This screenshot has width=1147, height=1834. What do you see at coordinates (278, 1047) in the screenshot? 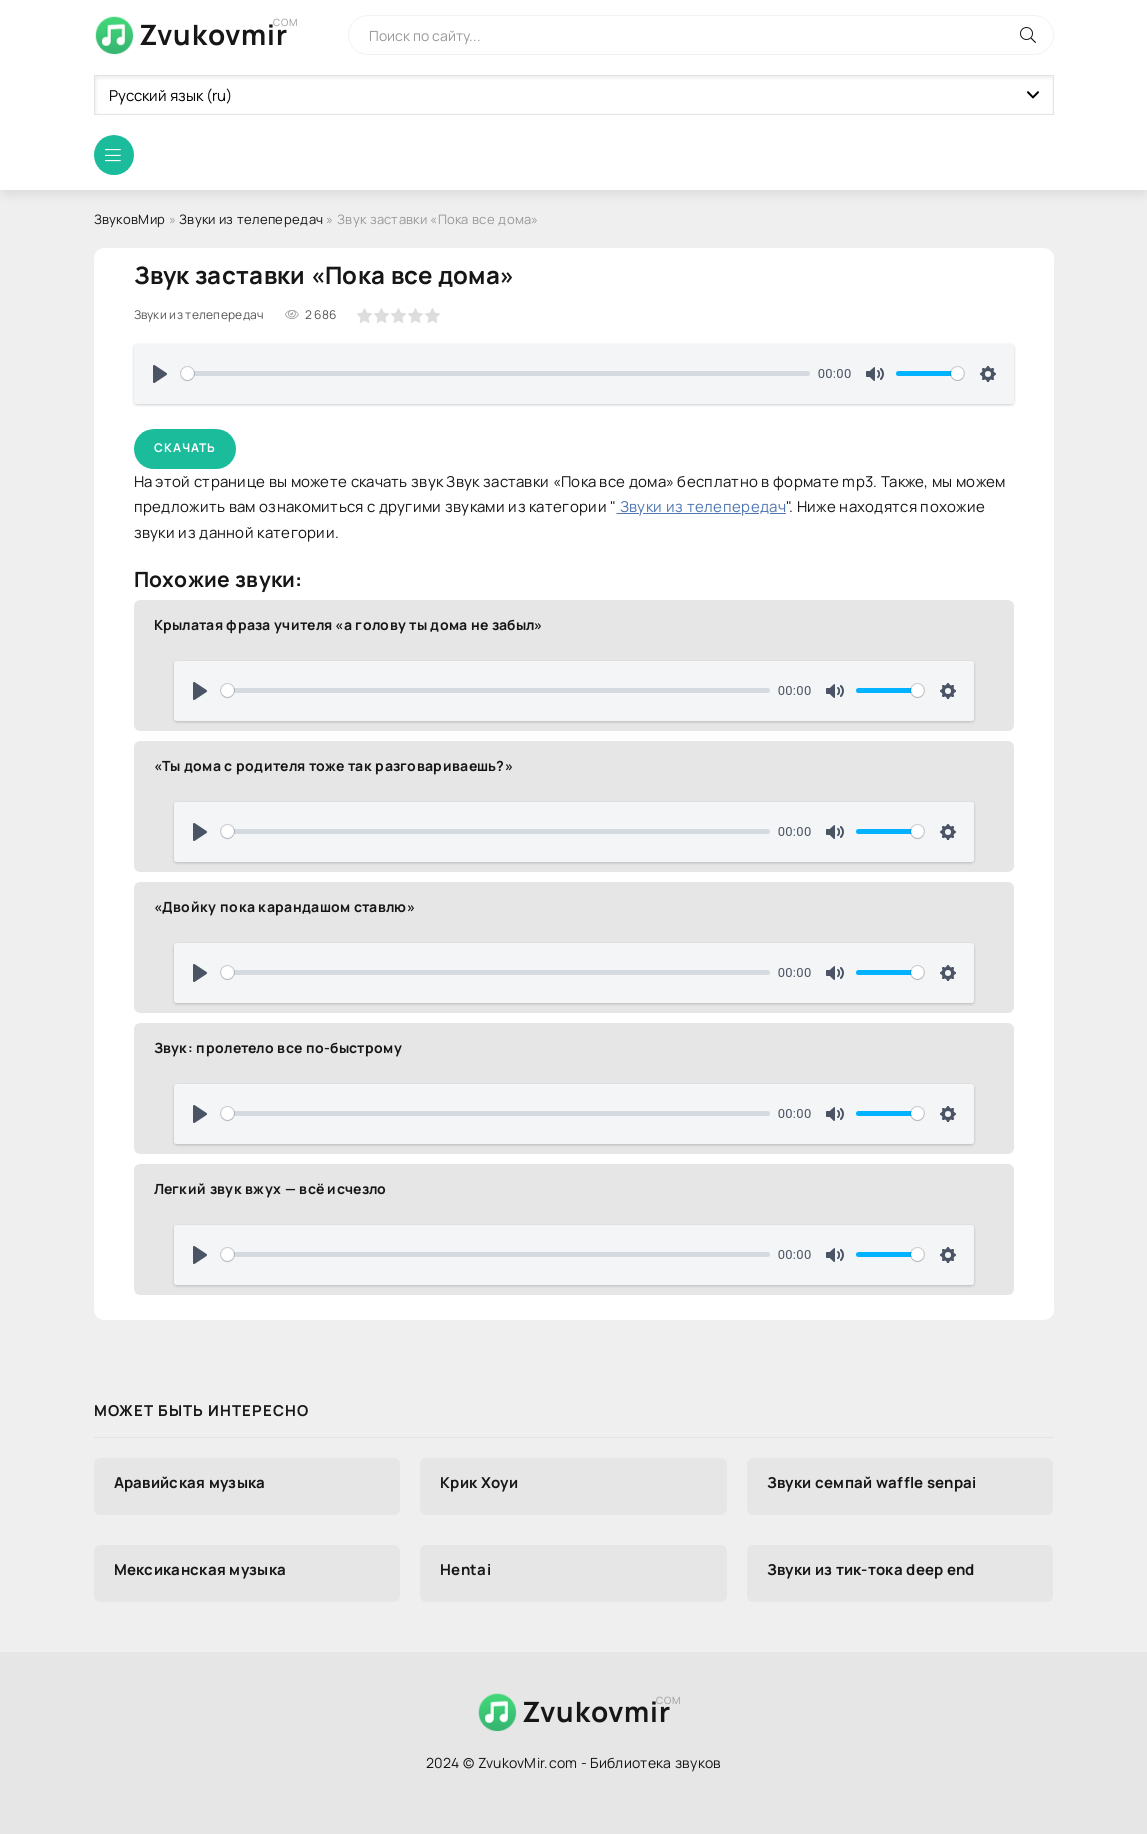
I see `Звук: пролетело все по-быстрому` at bounding box center [278, 1047].